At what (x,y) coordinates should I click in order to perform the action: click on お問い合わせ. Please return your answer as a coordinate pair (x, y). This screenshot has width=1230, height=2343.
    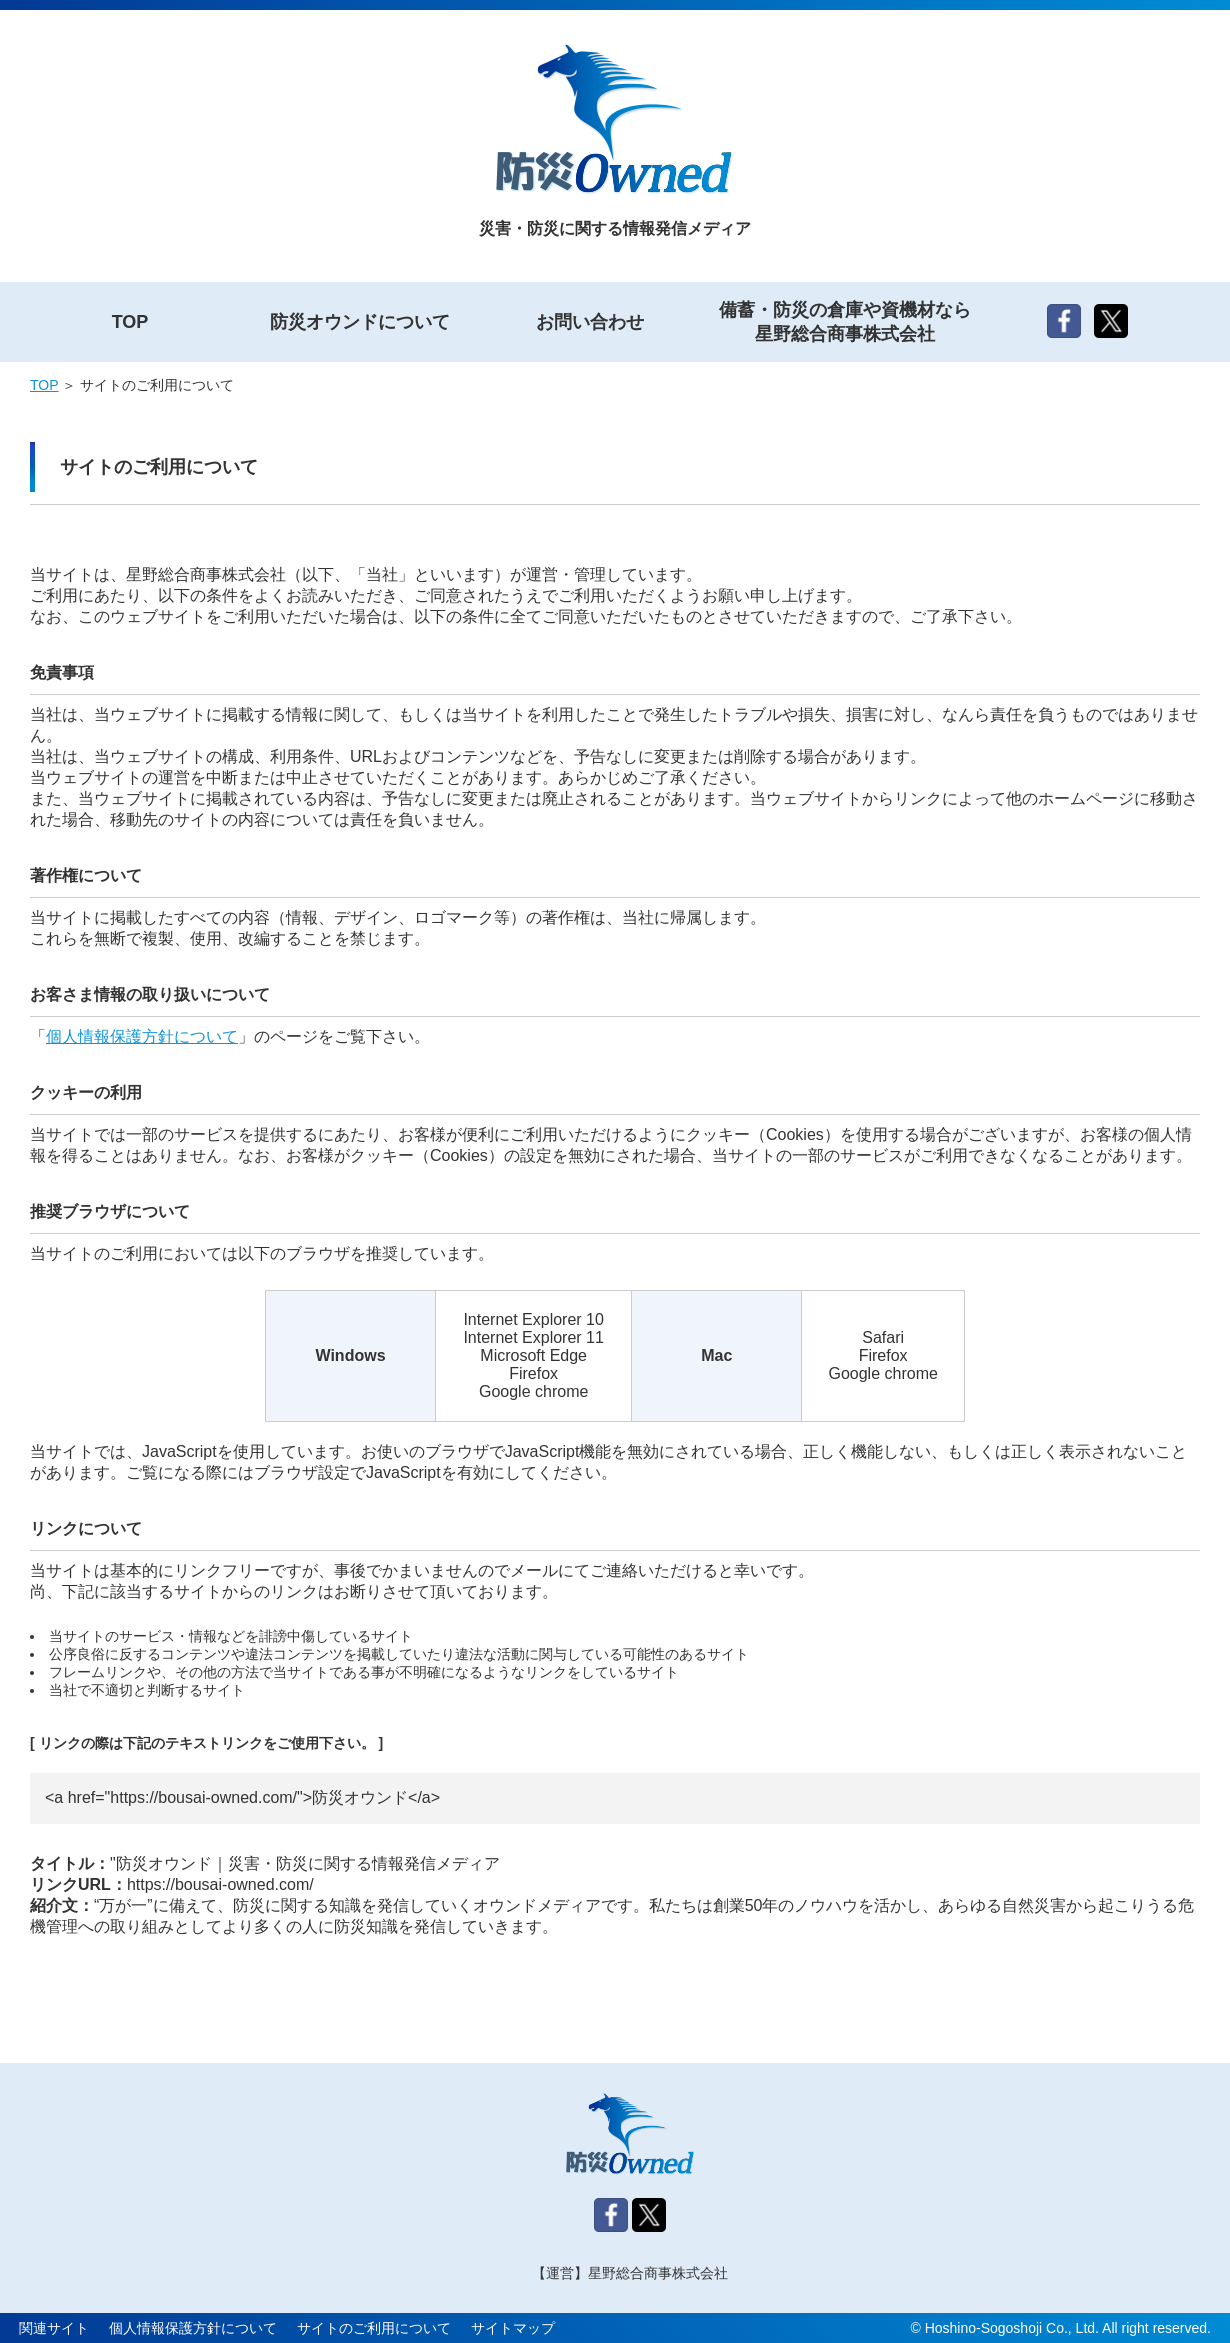
    Looking at the image, I should click on (590, 322).